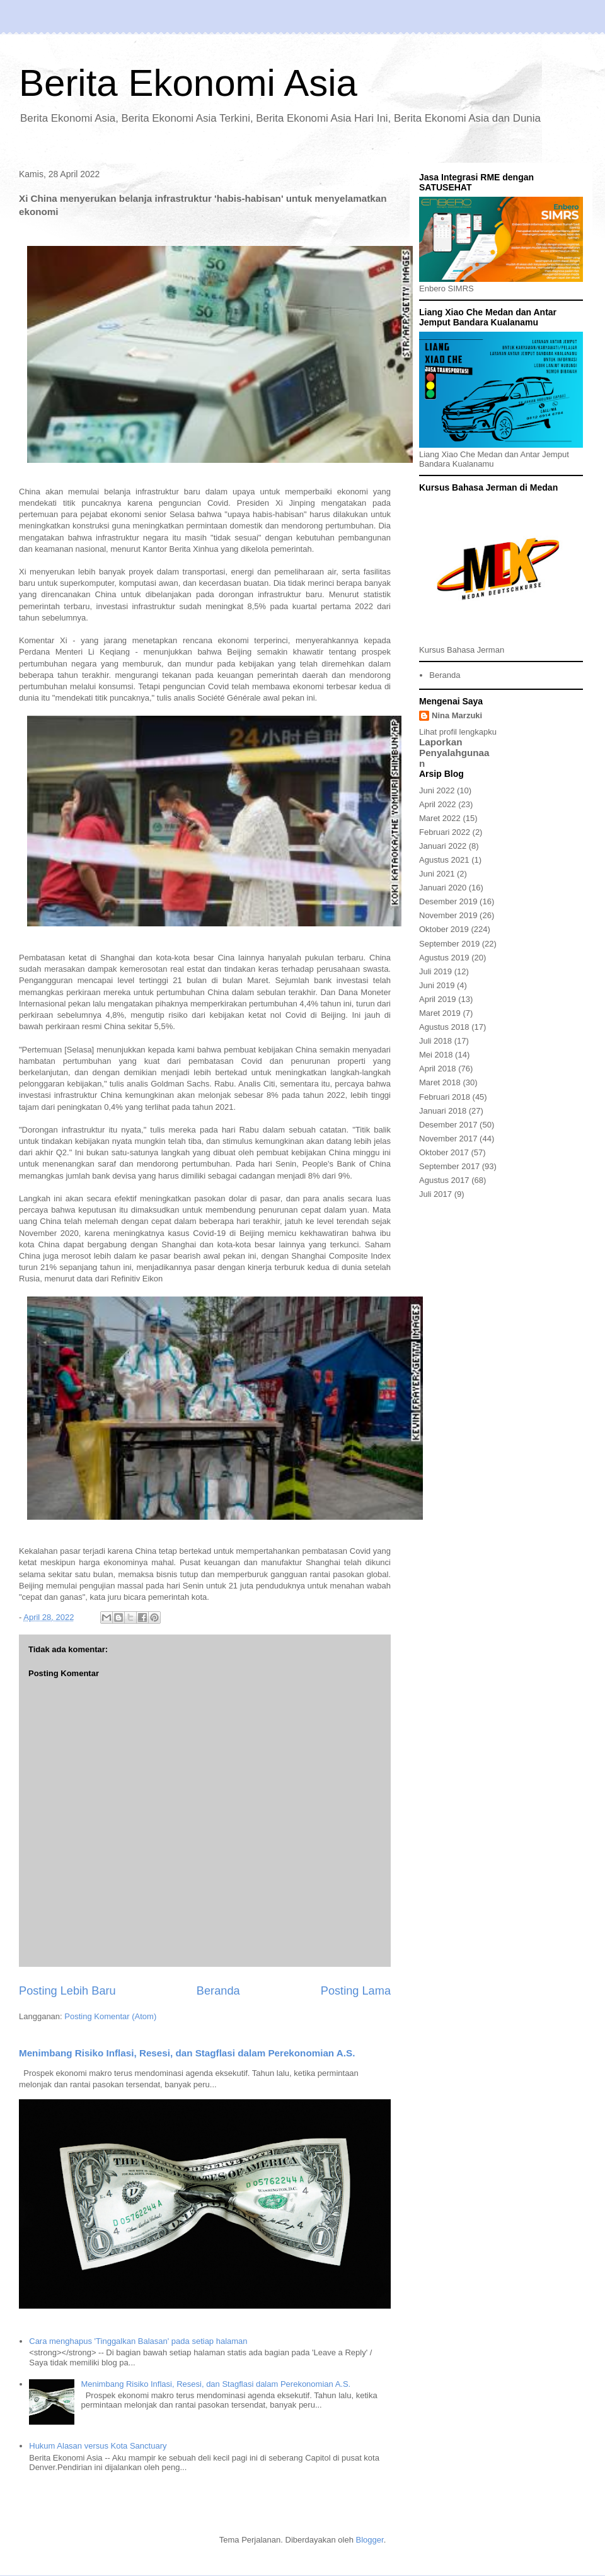 Image resolution: width=605 pixels, height=2576 pixels. Describe the element at coordinates (436, 790) in the screenshot. I see `Juni 2022` at that location.